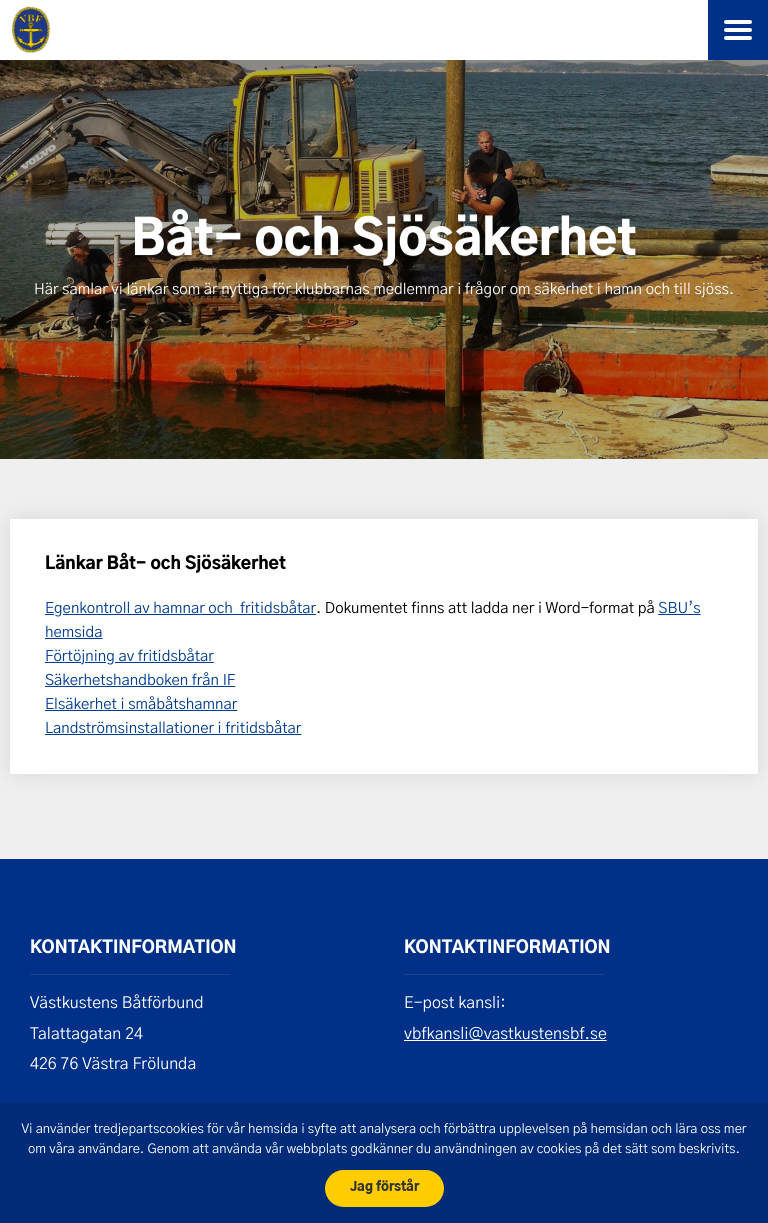  I want to click on Jag förstår, so click(384, 1187).